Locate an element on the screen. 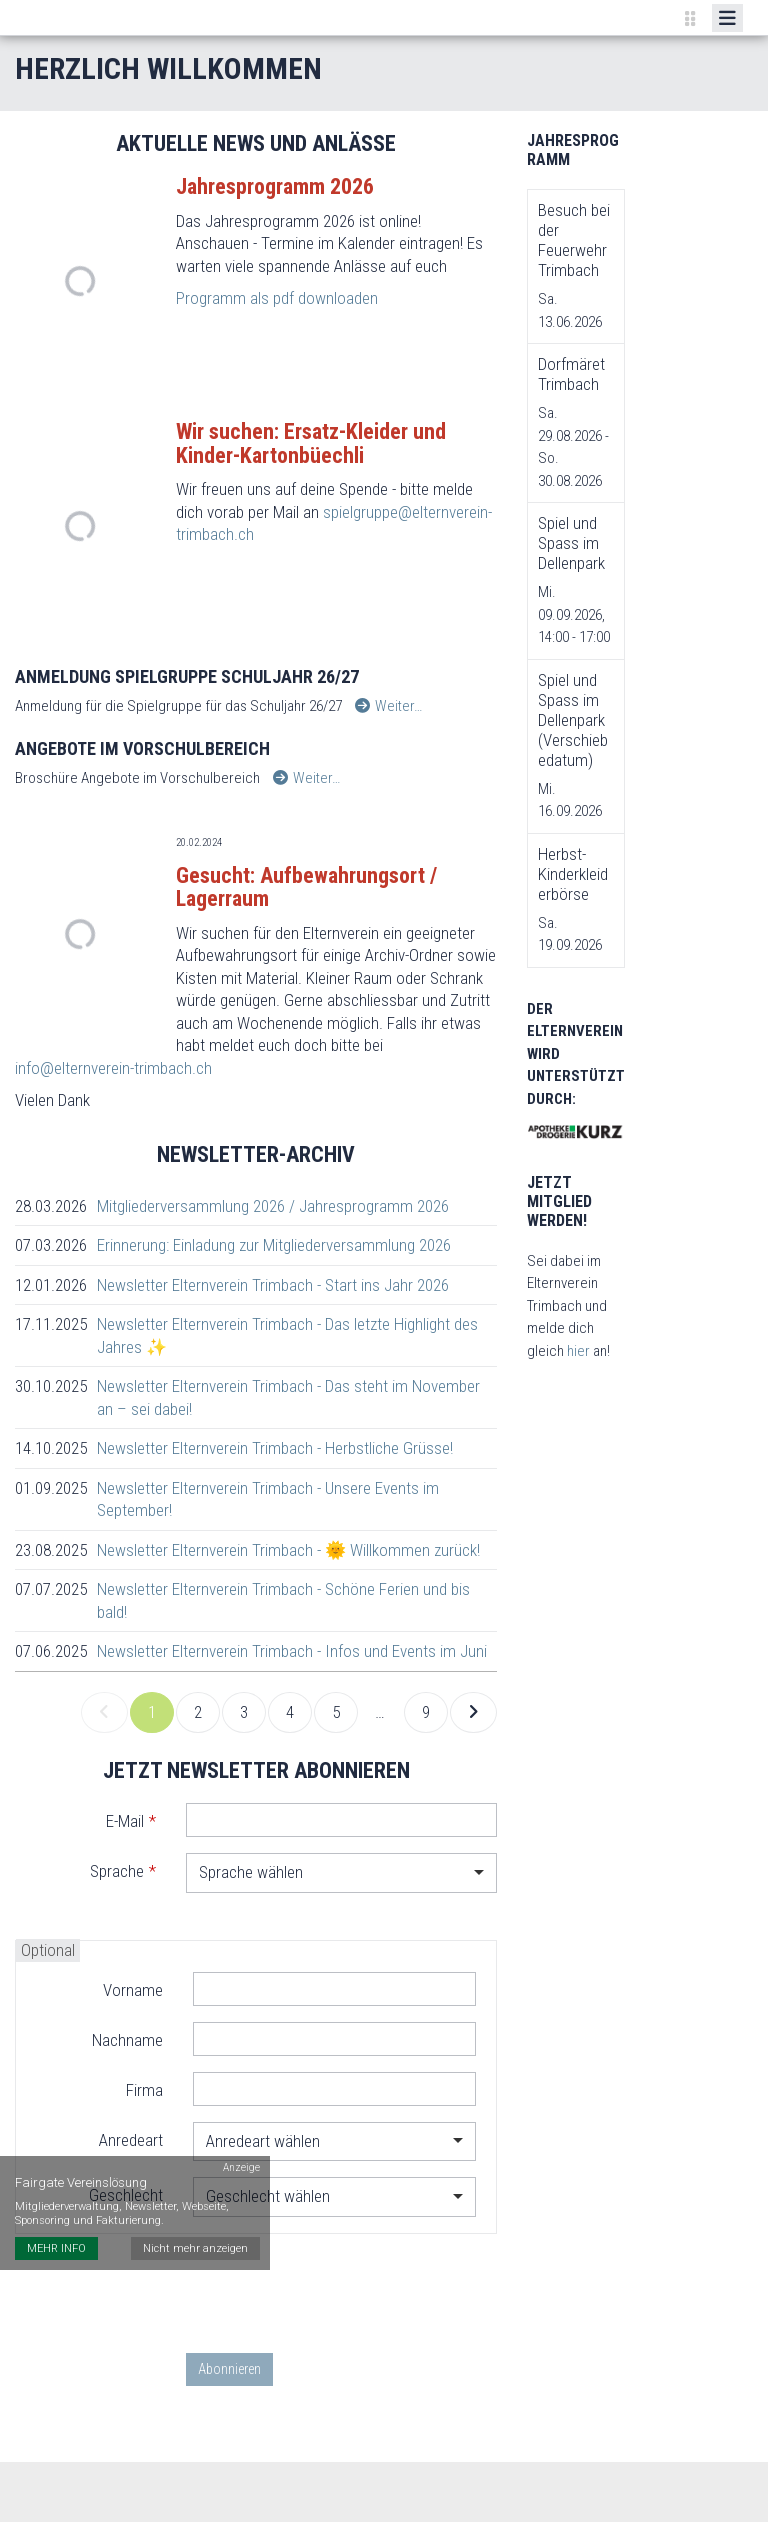  3 [link] is located at coordinates (244, 1712).